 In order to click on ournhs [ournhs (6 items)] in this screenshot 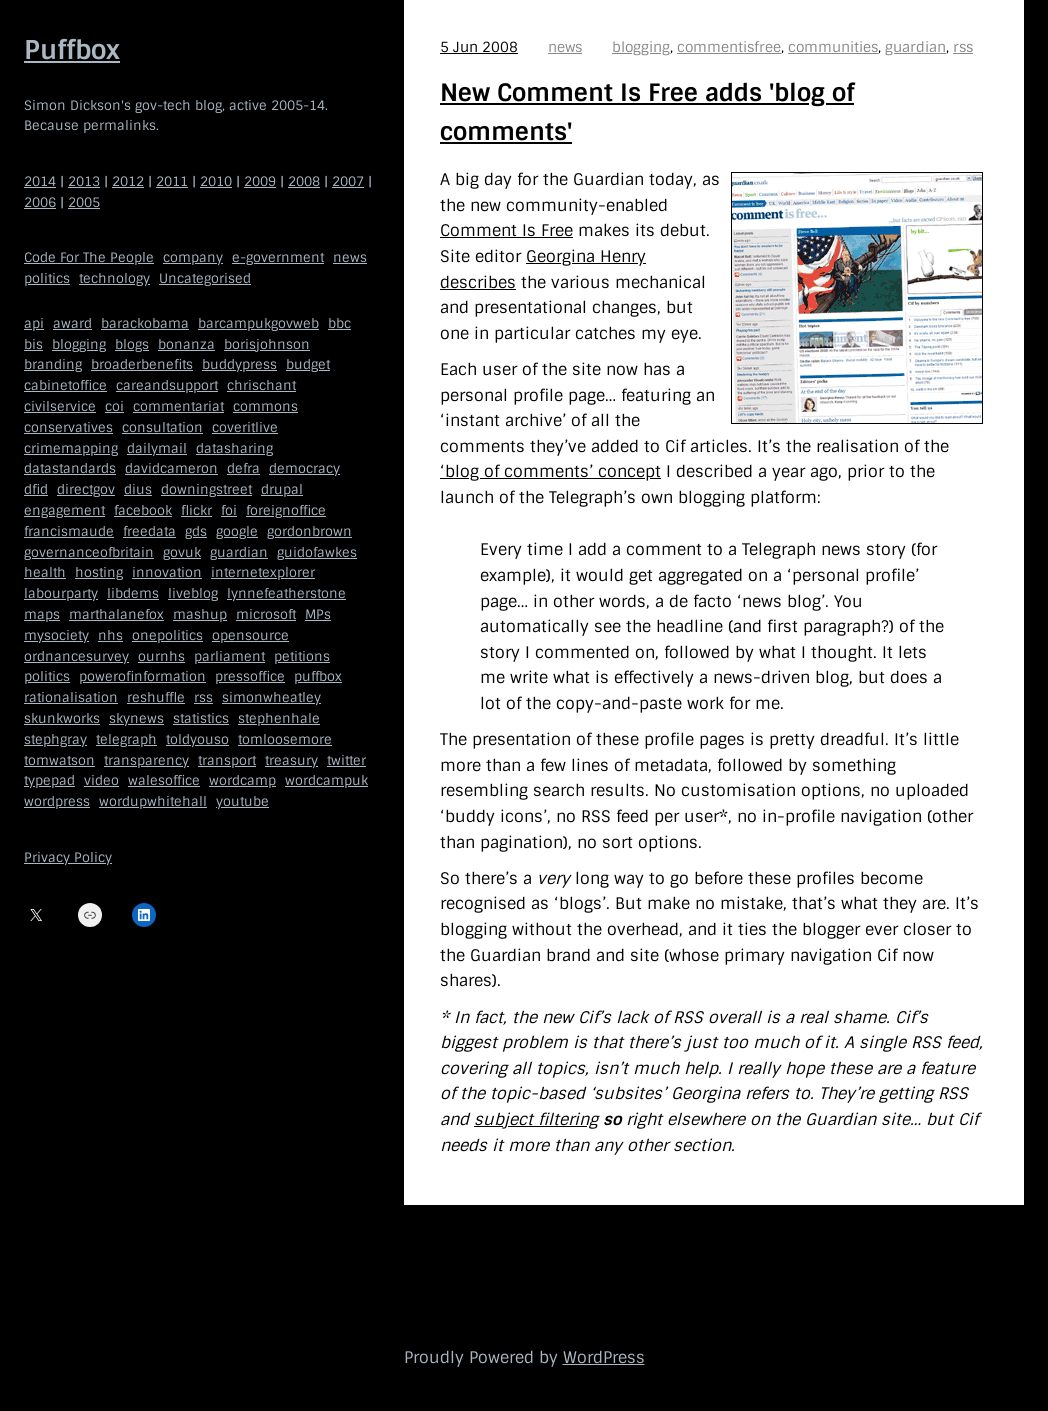, I will do `click(161, 656)`.